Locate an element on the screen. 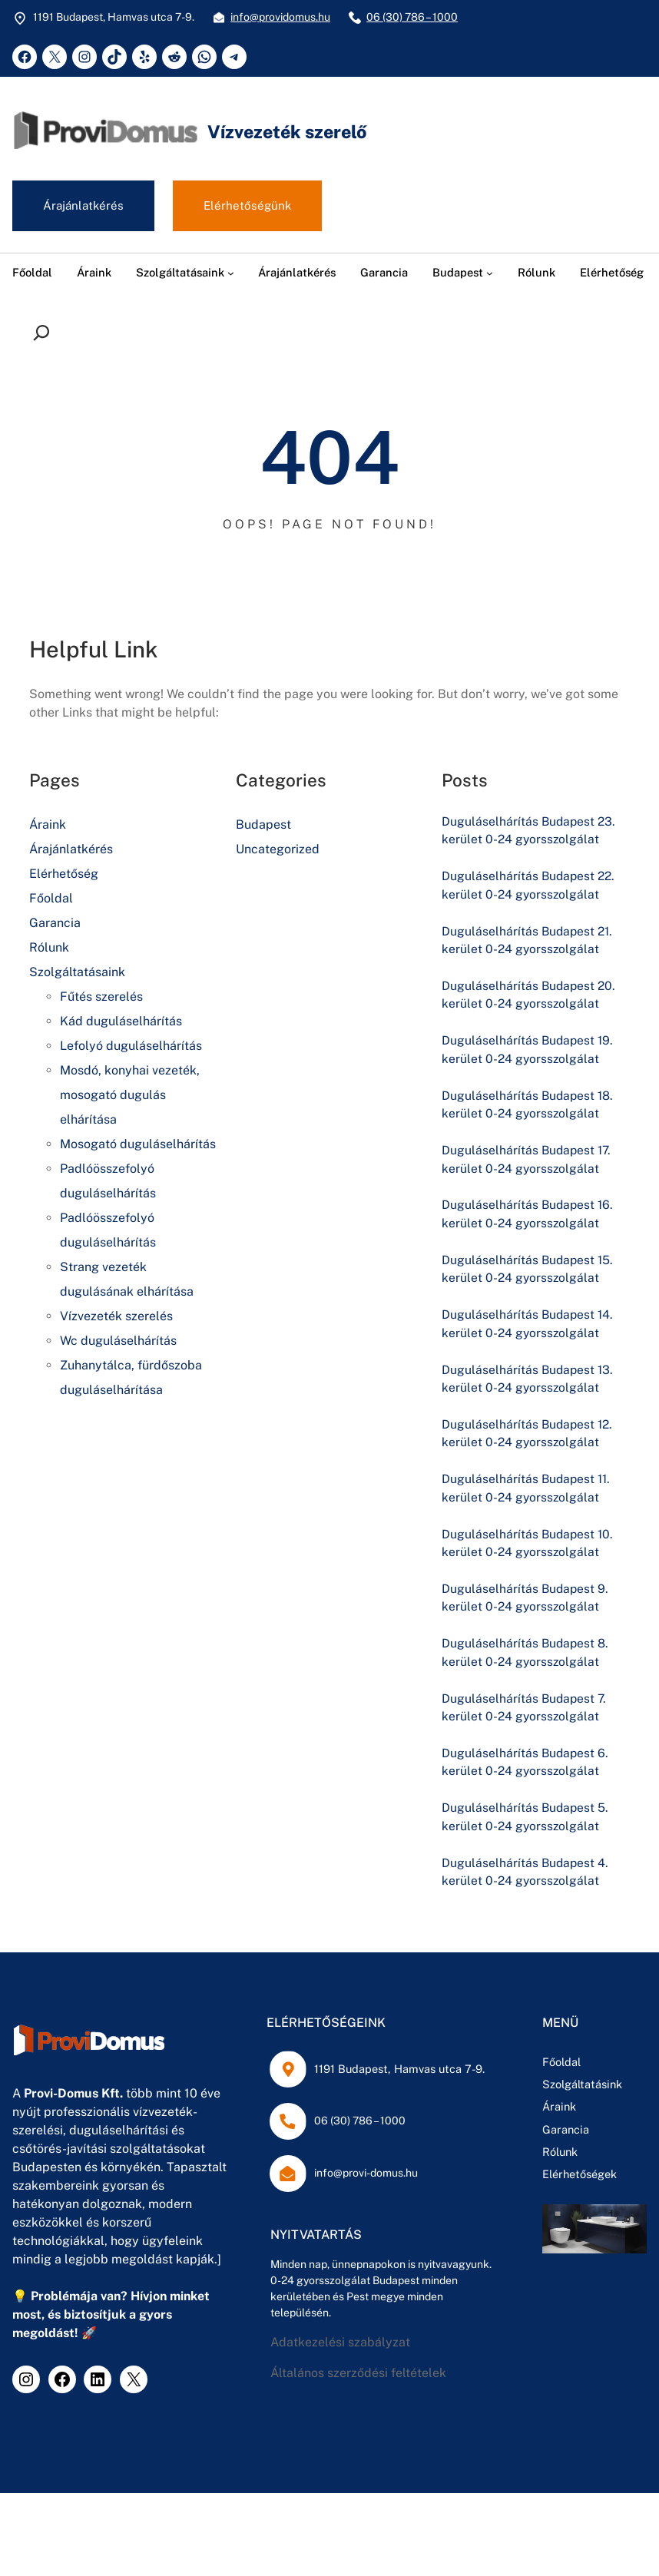 The image size is (659, 2576). info@providomus.hu is located at coordinates (280, 17).